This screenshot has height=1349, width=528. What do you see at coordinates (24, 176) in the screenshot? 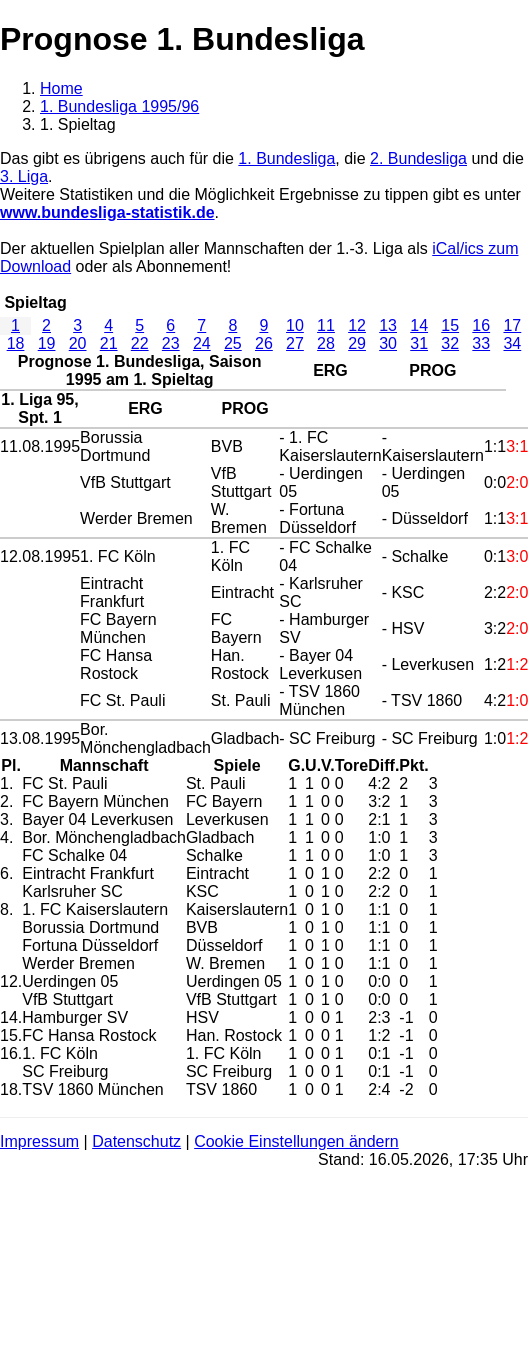
I see `3. Liga` at bounding box center [24, 176].